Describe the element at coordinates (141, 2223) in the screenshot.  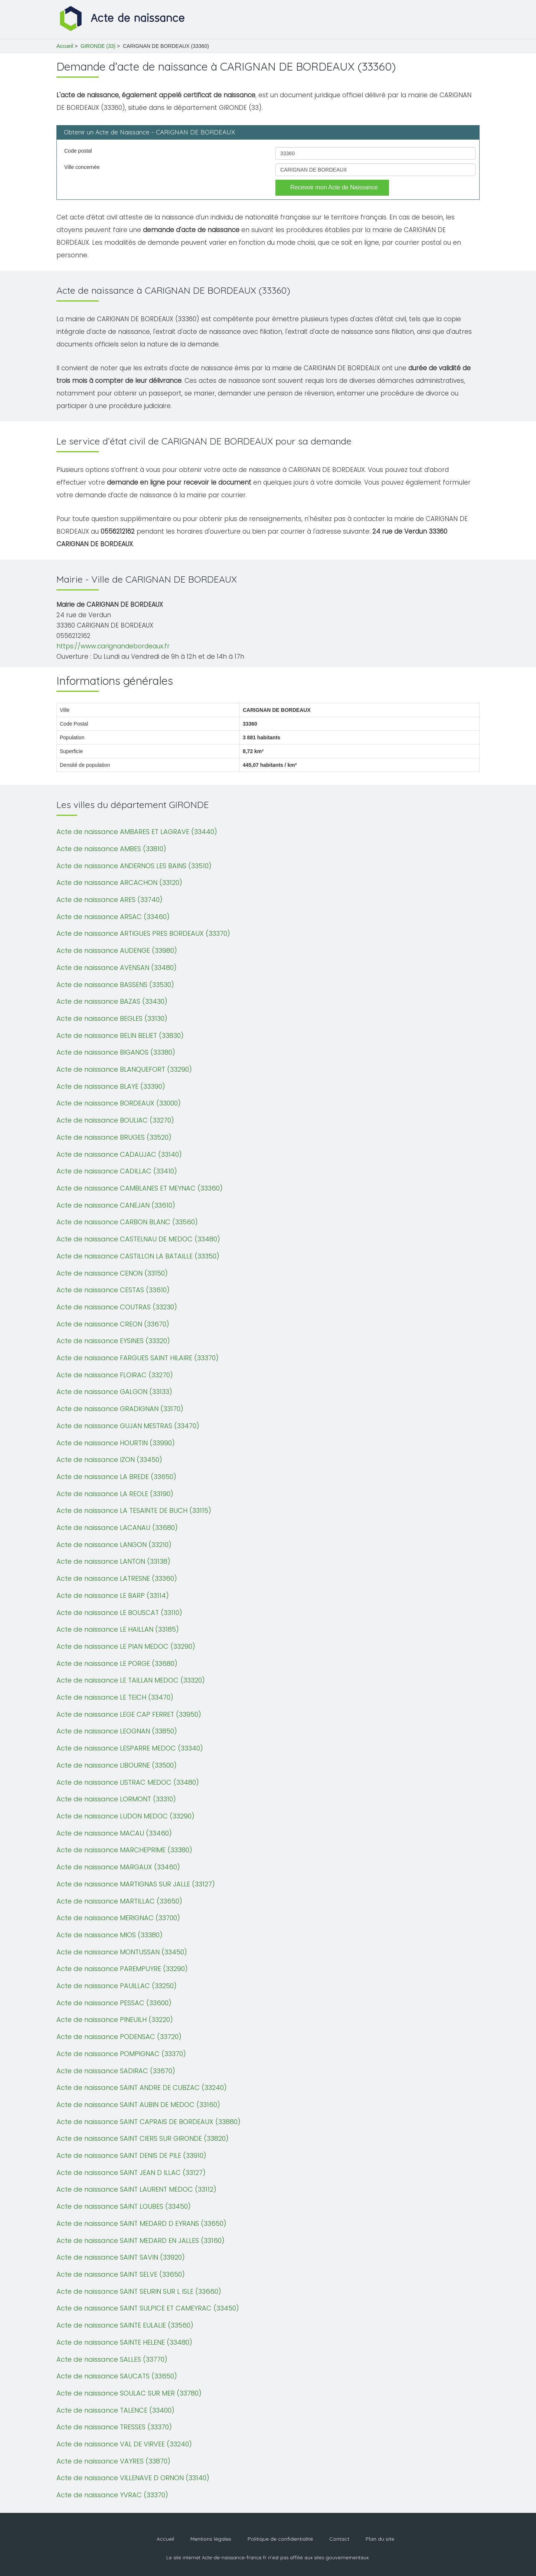
I see `Acte de naissance SAINT MEDARD D EYRANS (33650)` at that location.